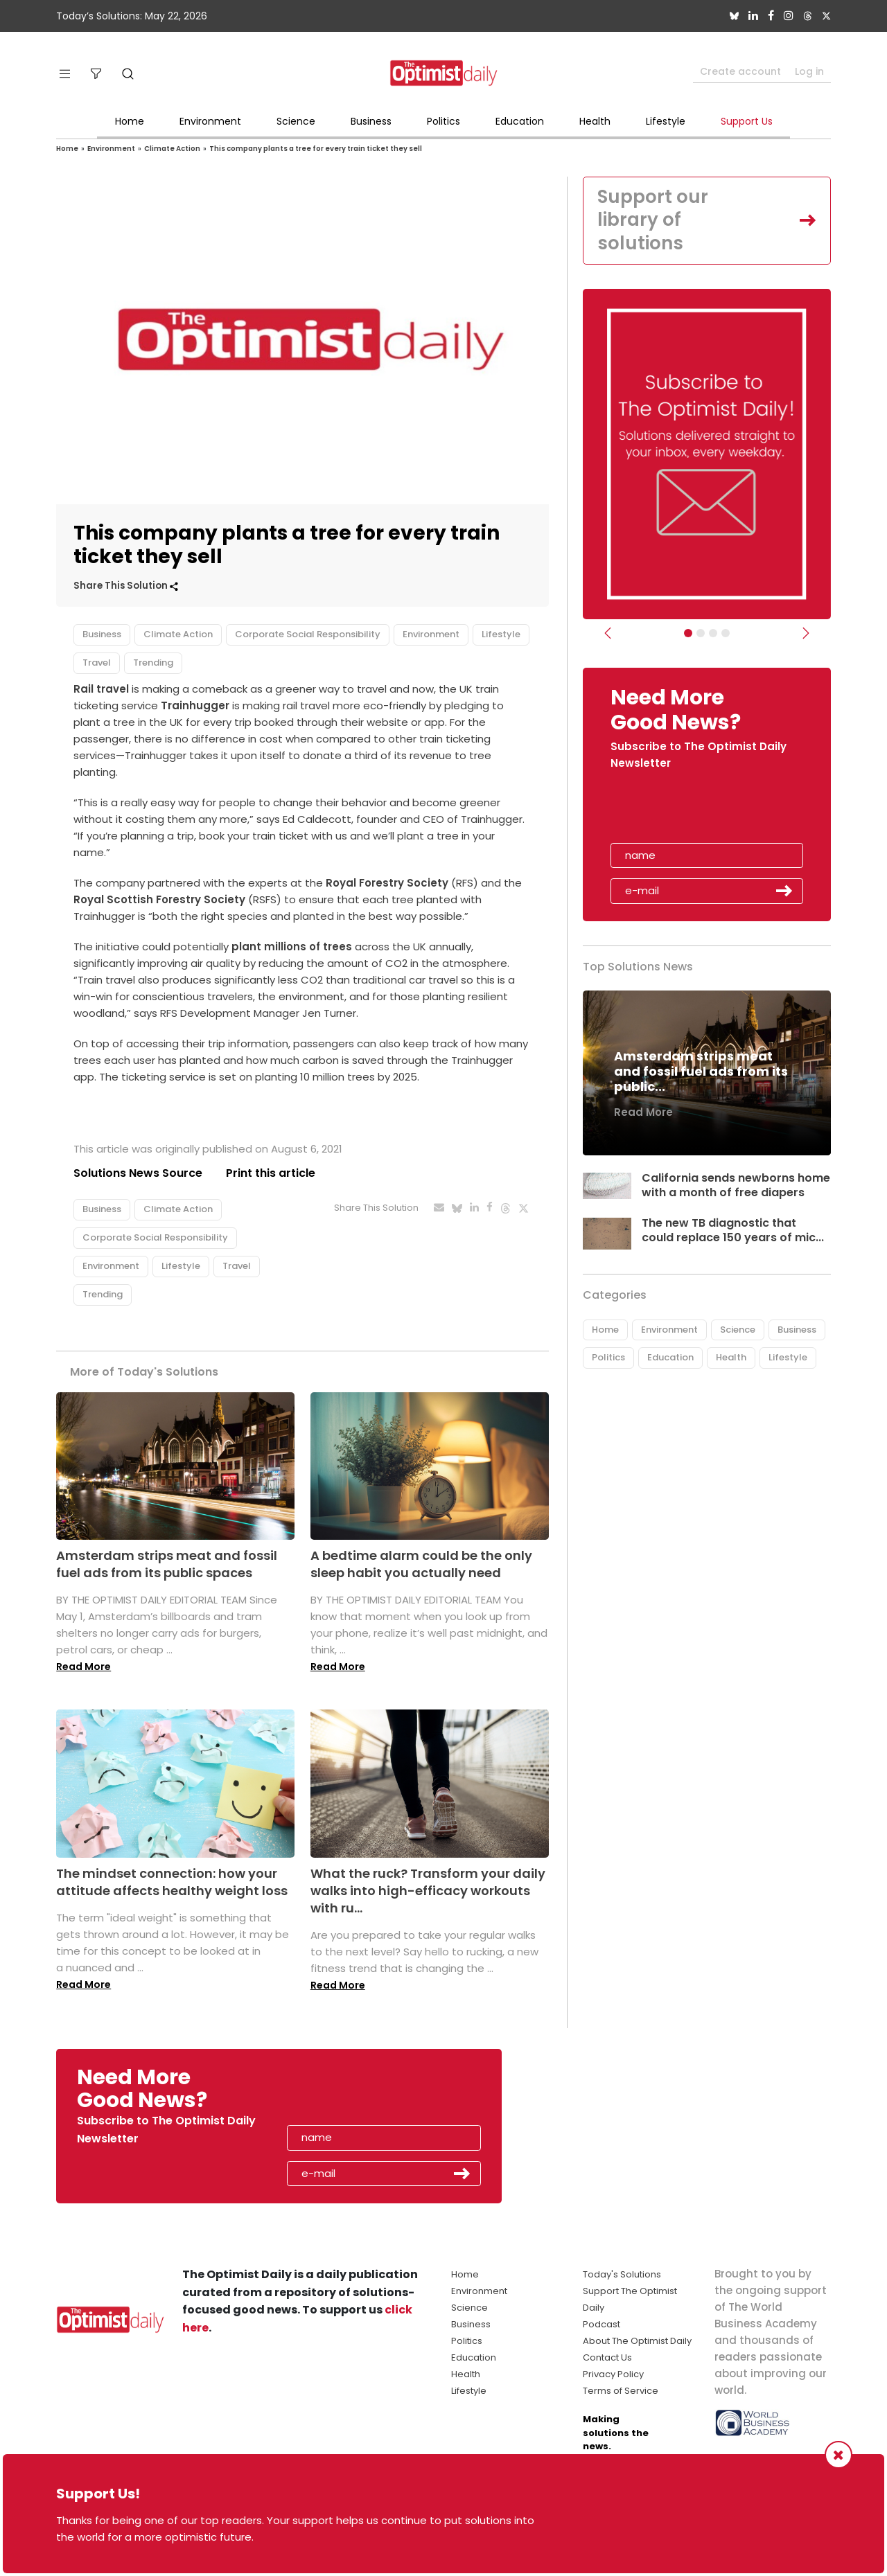 The height and width of the screenshot is (2576, 887). What do you see at coordinates (166, 1564) in the screenshot?
I see `Amsterdam strips meat and fossil fuel ads from its public spaces` at bounding box center [166, 1564].